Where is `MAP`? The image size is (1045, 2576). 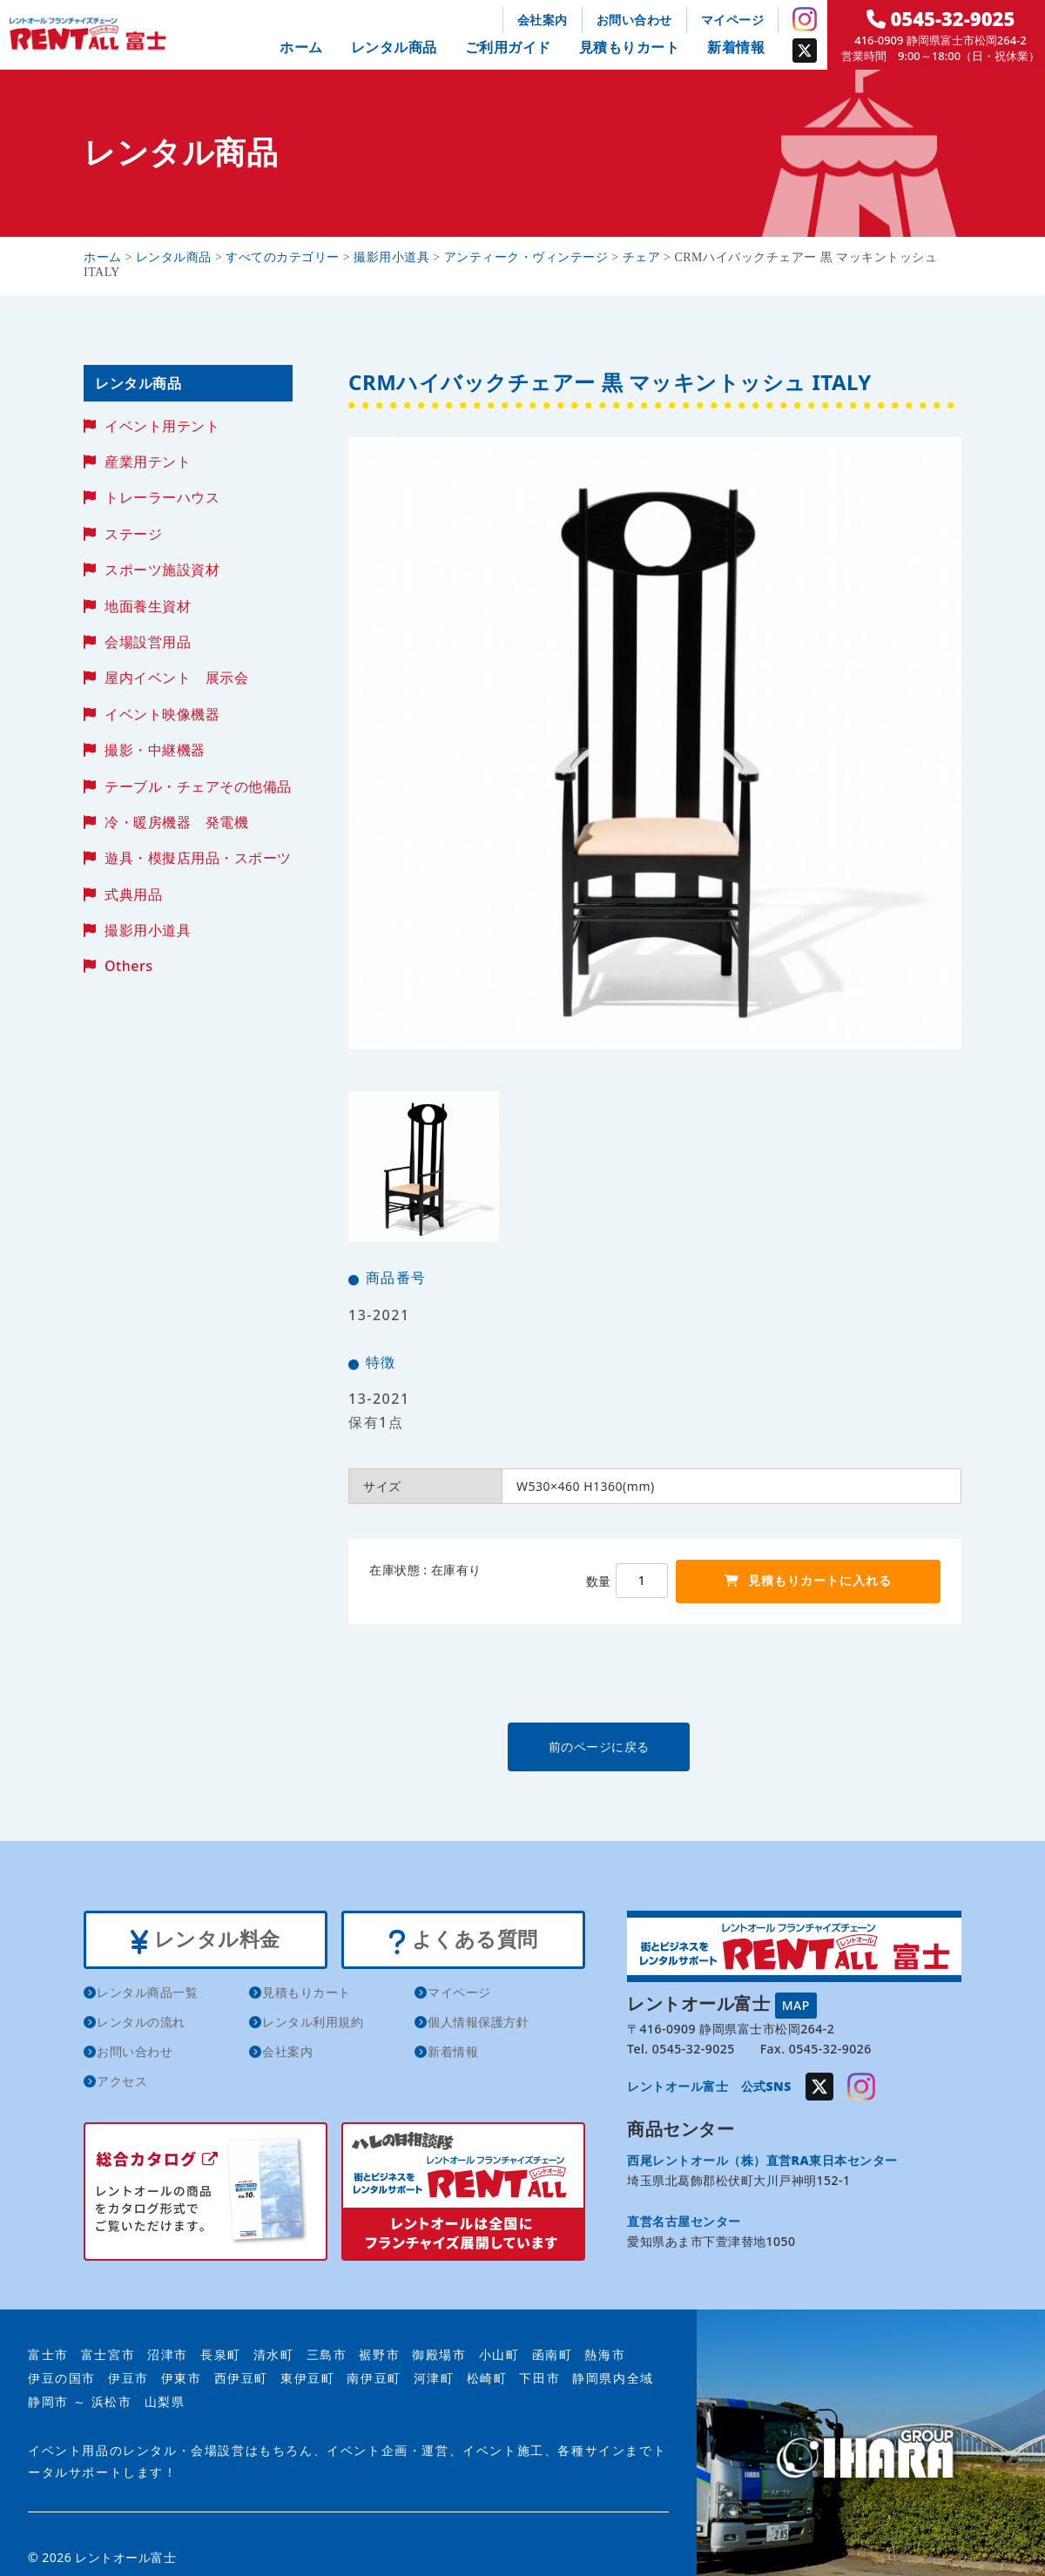
MAP is located at coordinates (796, 2004).